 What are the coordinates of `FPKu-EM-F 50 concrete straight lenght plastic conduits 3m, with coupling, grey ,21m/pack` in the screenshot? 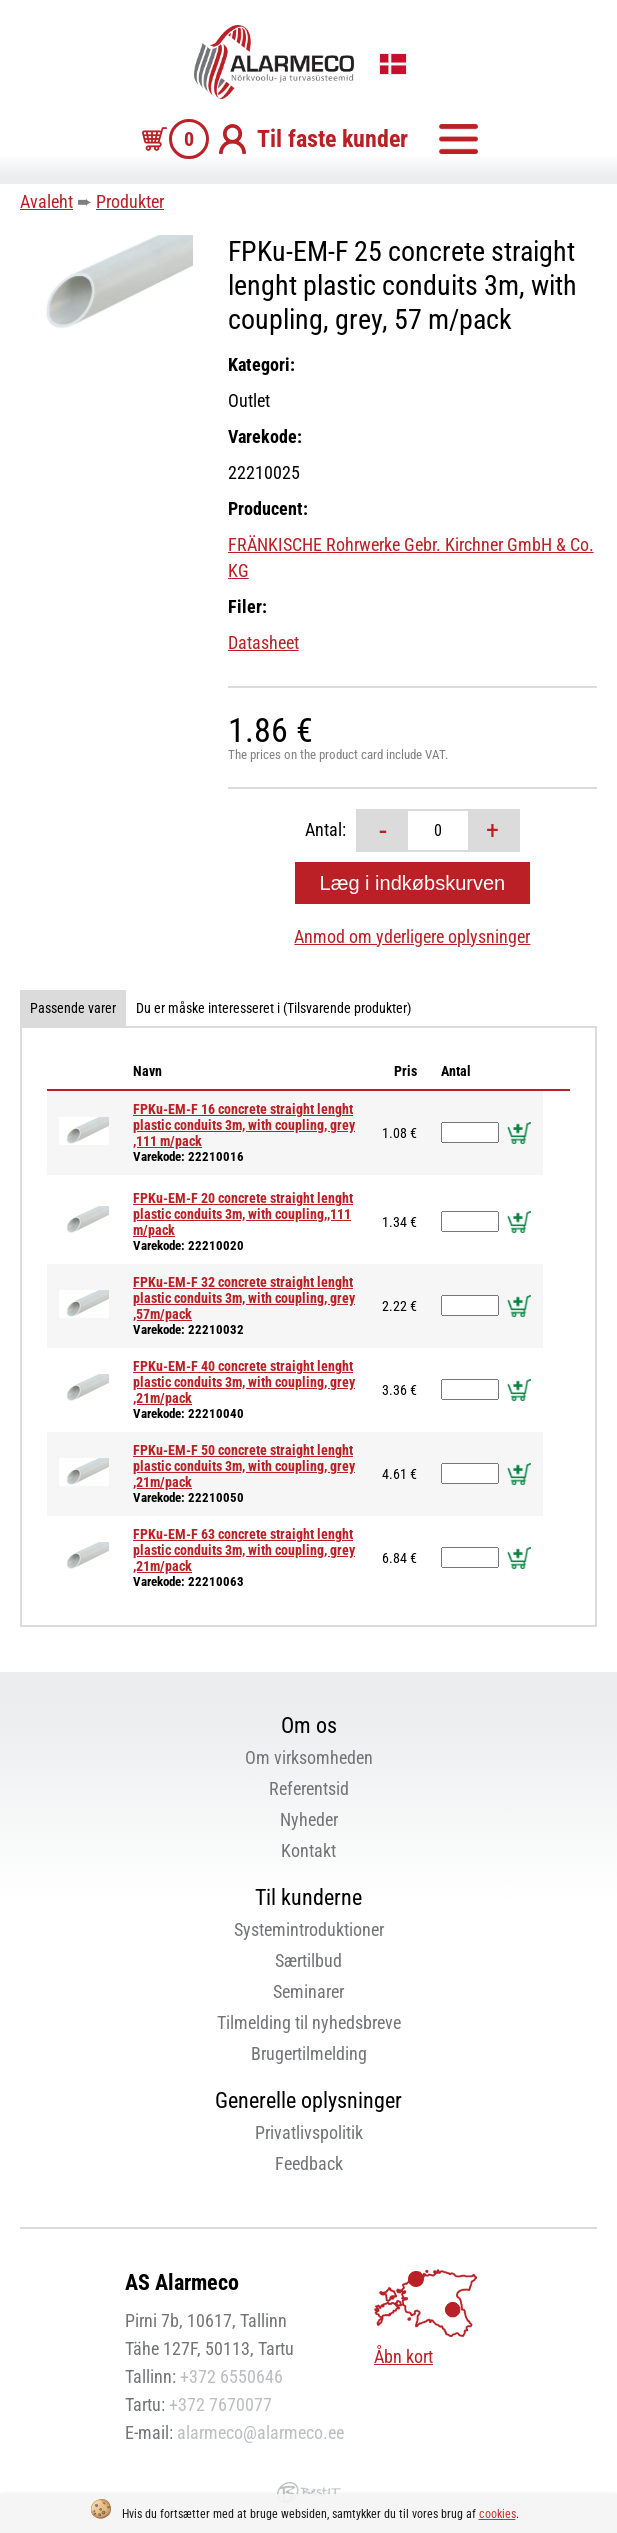 It's located at (244, 1466).